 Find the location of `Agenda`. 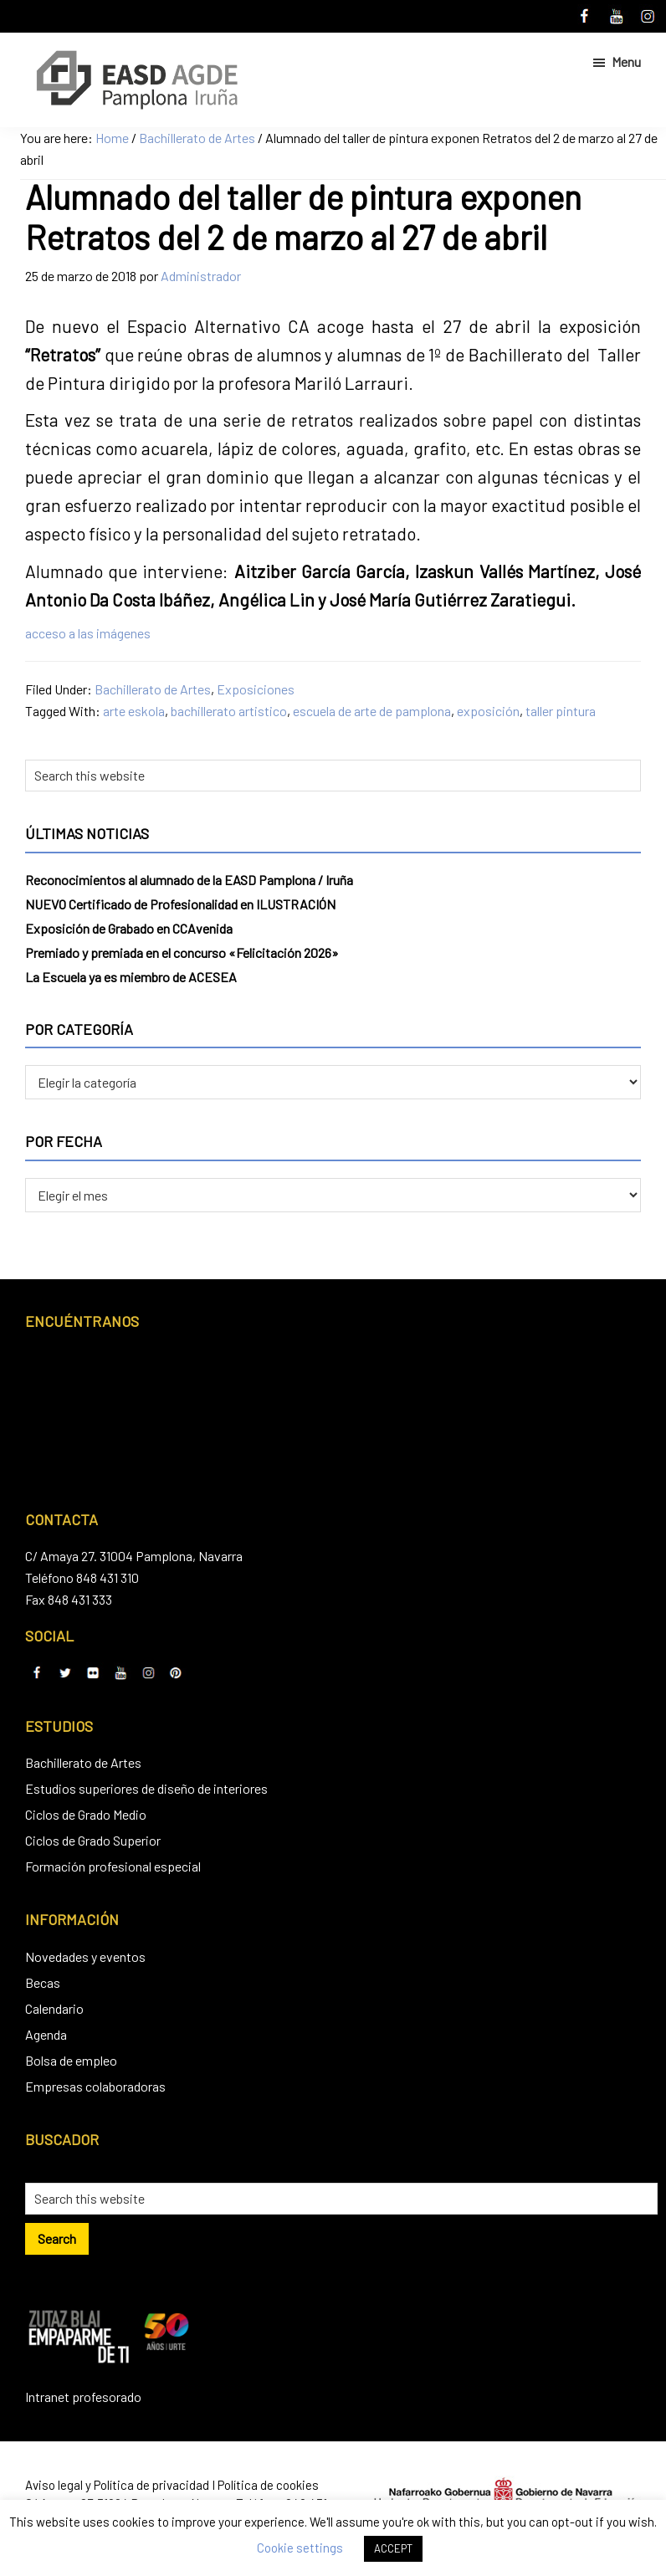

Agenda is located at coordinates (46, 2034).